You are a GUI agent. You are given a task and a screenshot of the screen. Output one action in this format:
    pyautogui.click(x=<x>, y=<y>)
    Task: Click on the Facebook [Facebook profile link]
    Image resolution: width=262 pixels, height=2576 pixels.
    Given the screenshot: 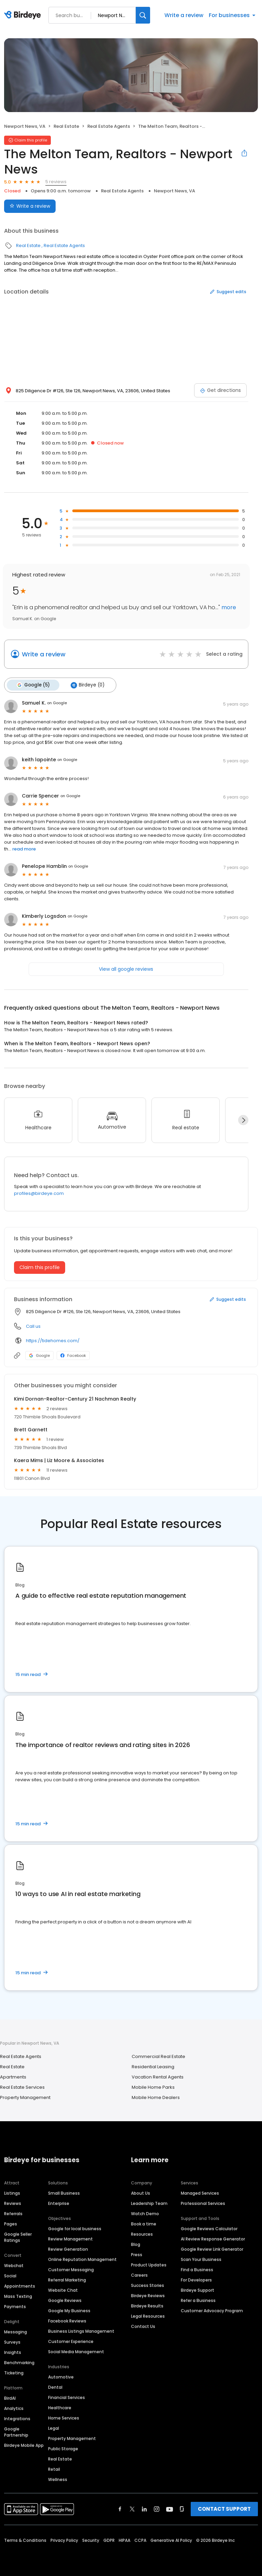 What is the action you would take?
    pyautogui.click(x=73, y=1355)
    